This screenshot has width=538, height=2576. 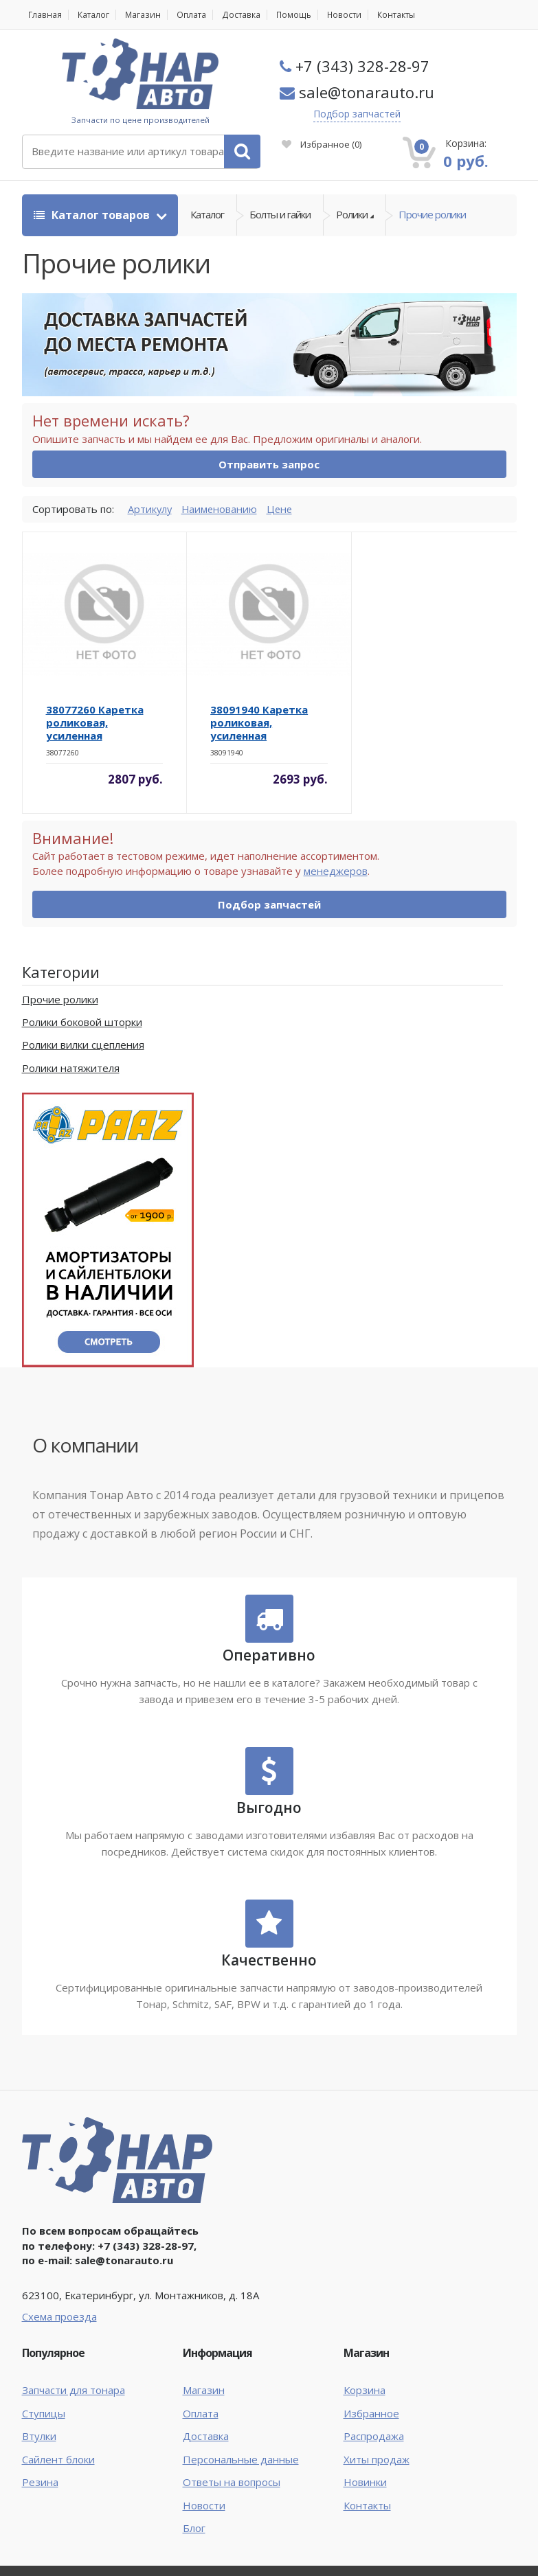 What do you see at coordinates (241, 2459) in the screenshot?
I see `Персональные данные` at bounding box center [241, 2459].